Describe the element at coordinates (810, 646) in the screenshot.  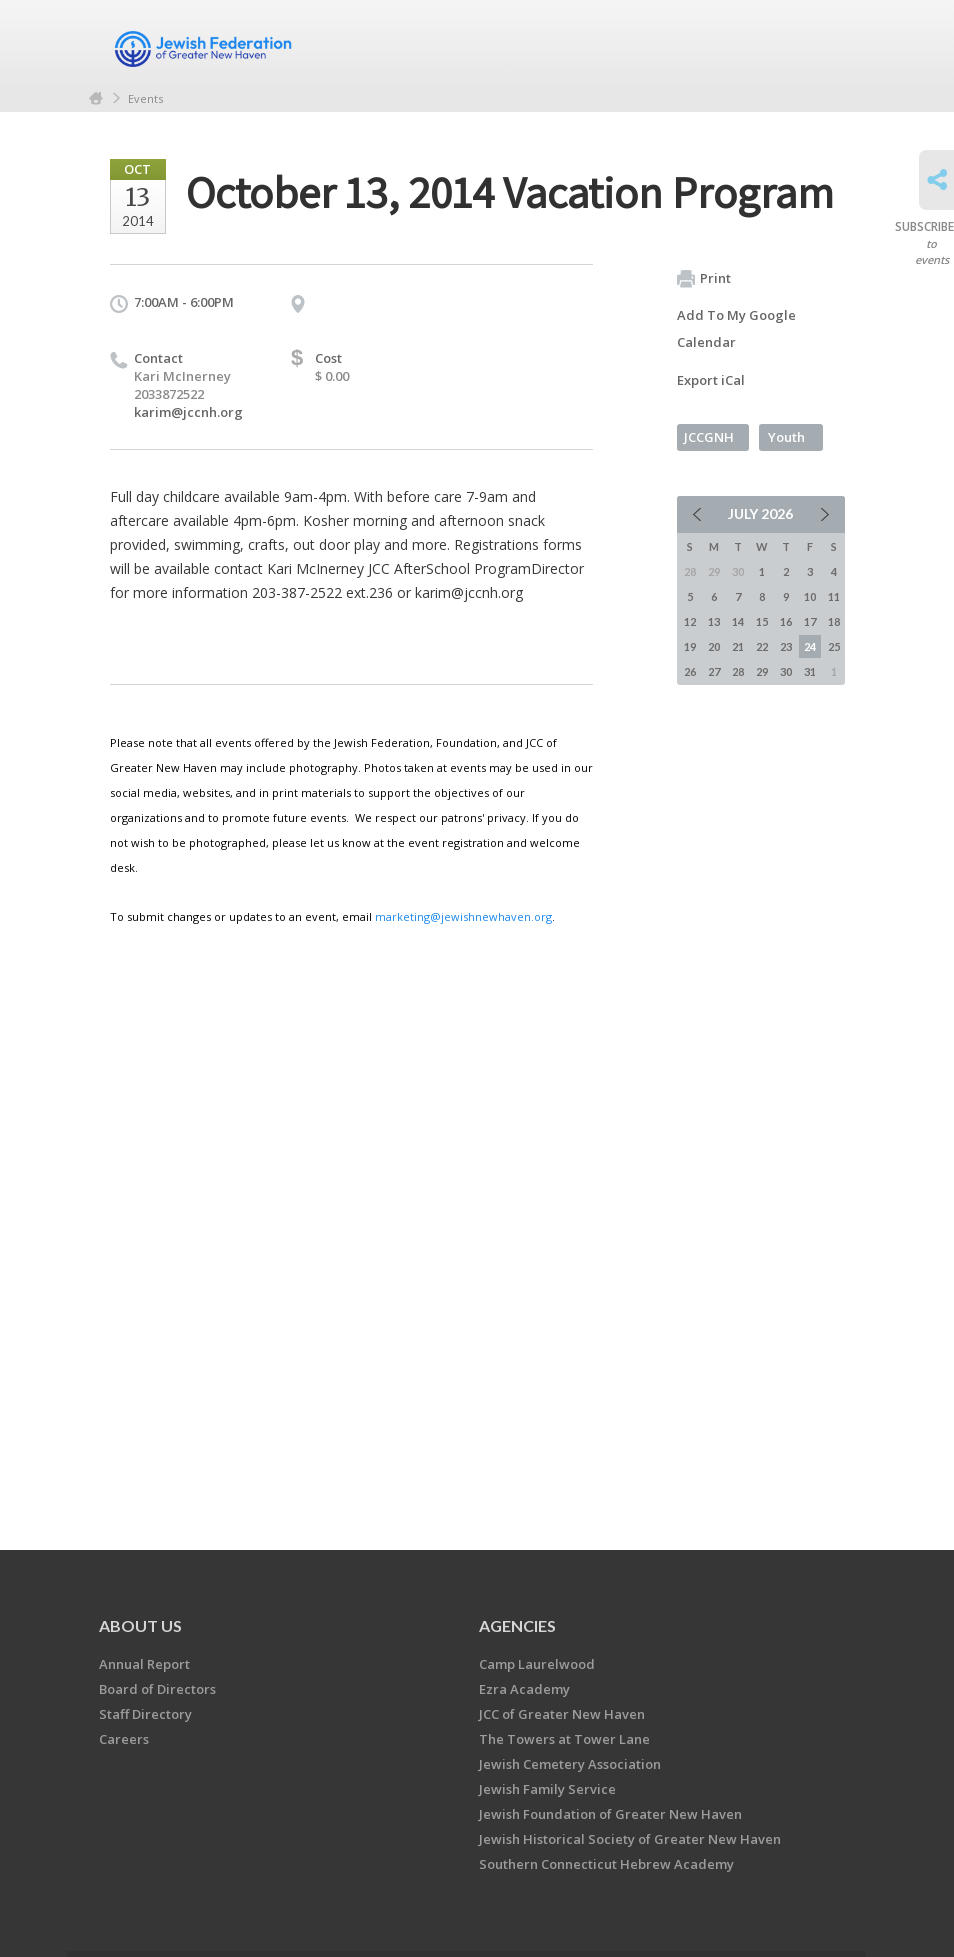
I see `24` at that location.